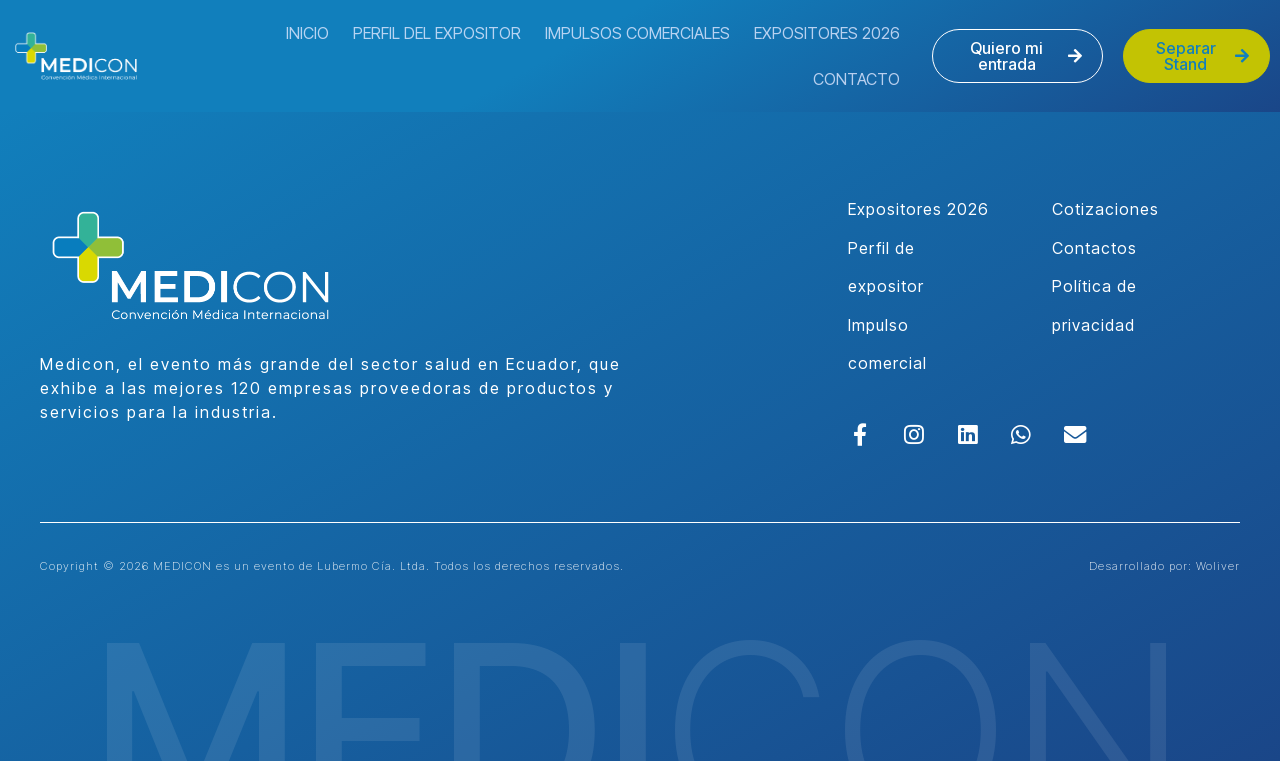 The width and height of the screenshot is (1280, 761). I want to click on Expositores 2026, so click(827, 33).